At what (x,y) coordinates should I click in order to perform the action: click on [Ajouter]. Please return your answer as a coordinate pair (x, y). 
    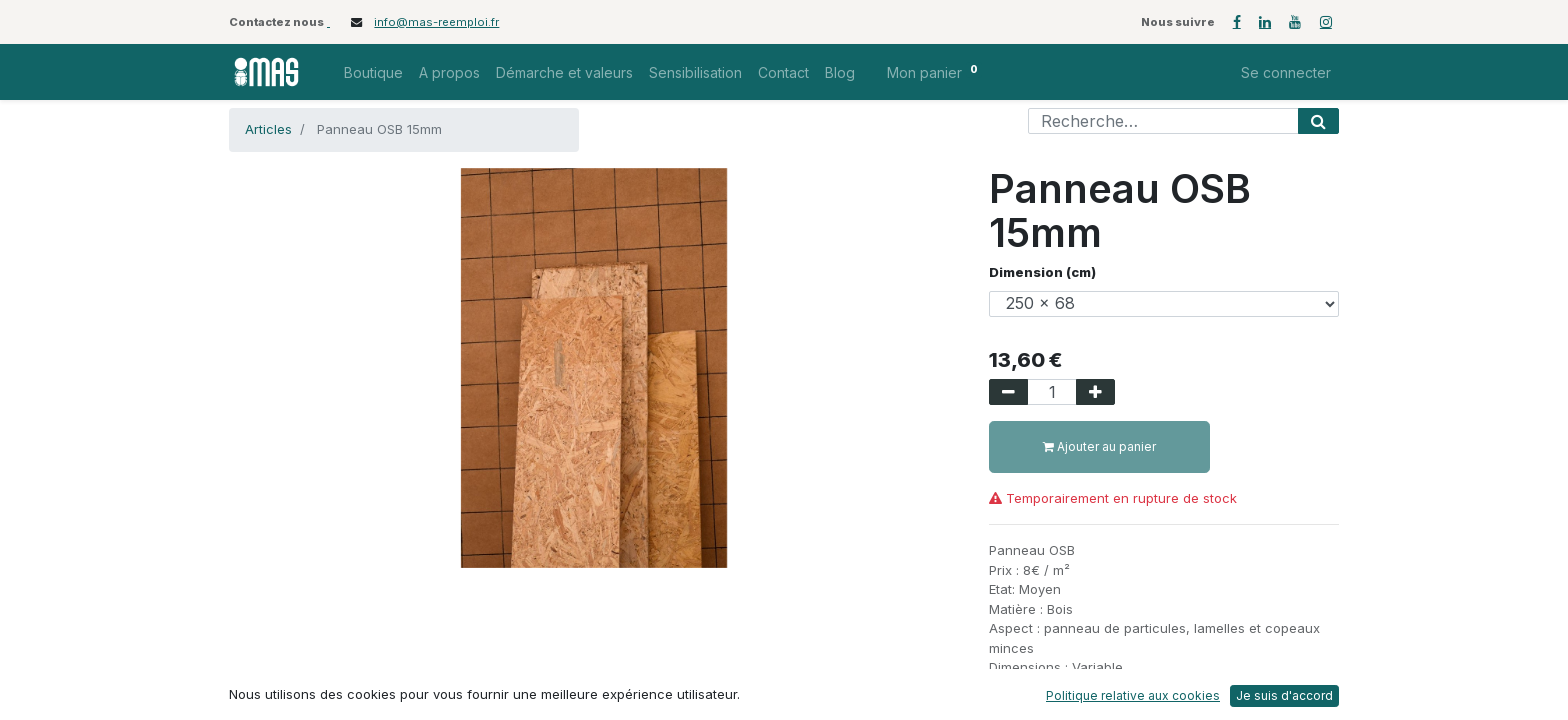
    Looking at the image, I should click on (1095, 392).